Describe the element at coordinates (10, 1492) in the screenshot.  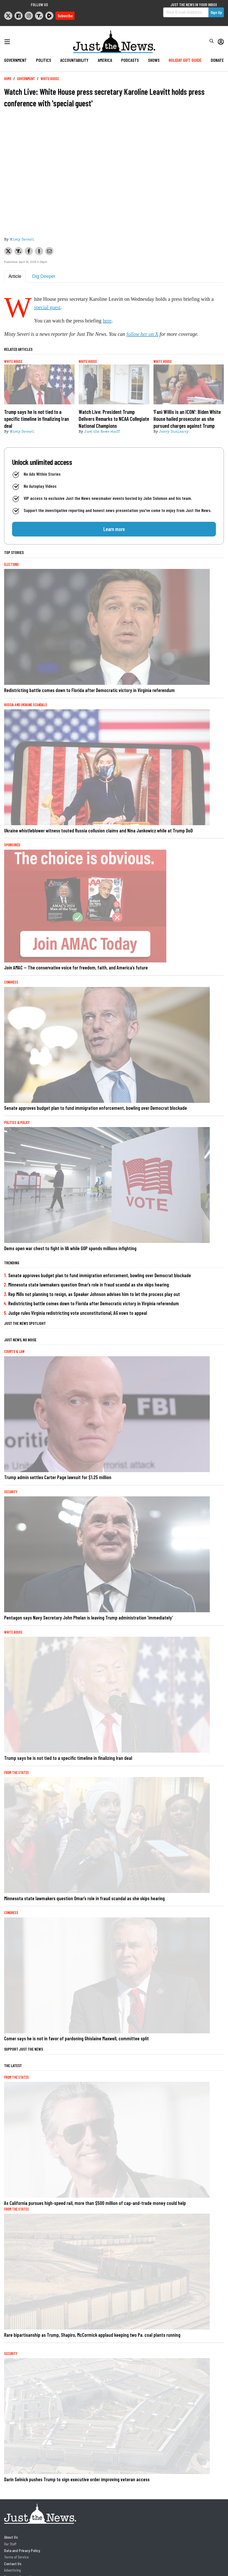
I see `Security` at that location.